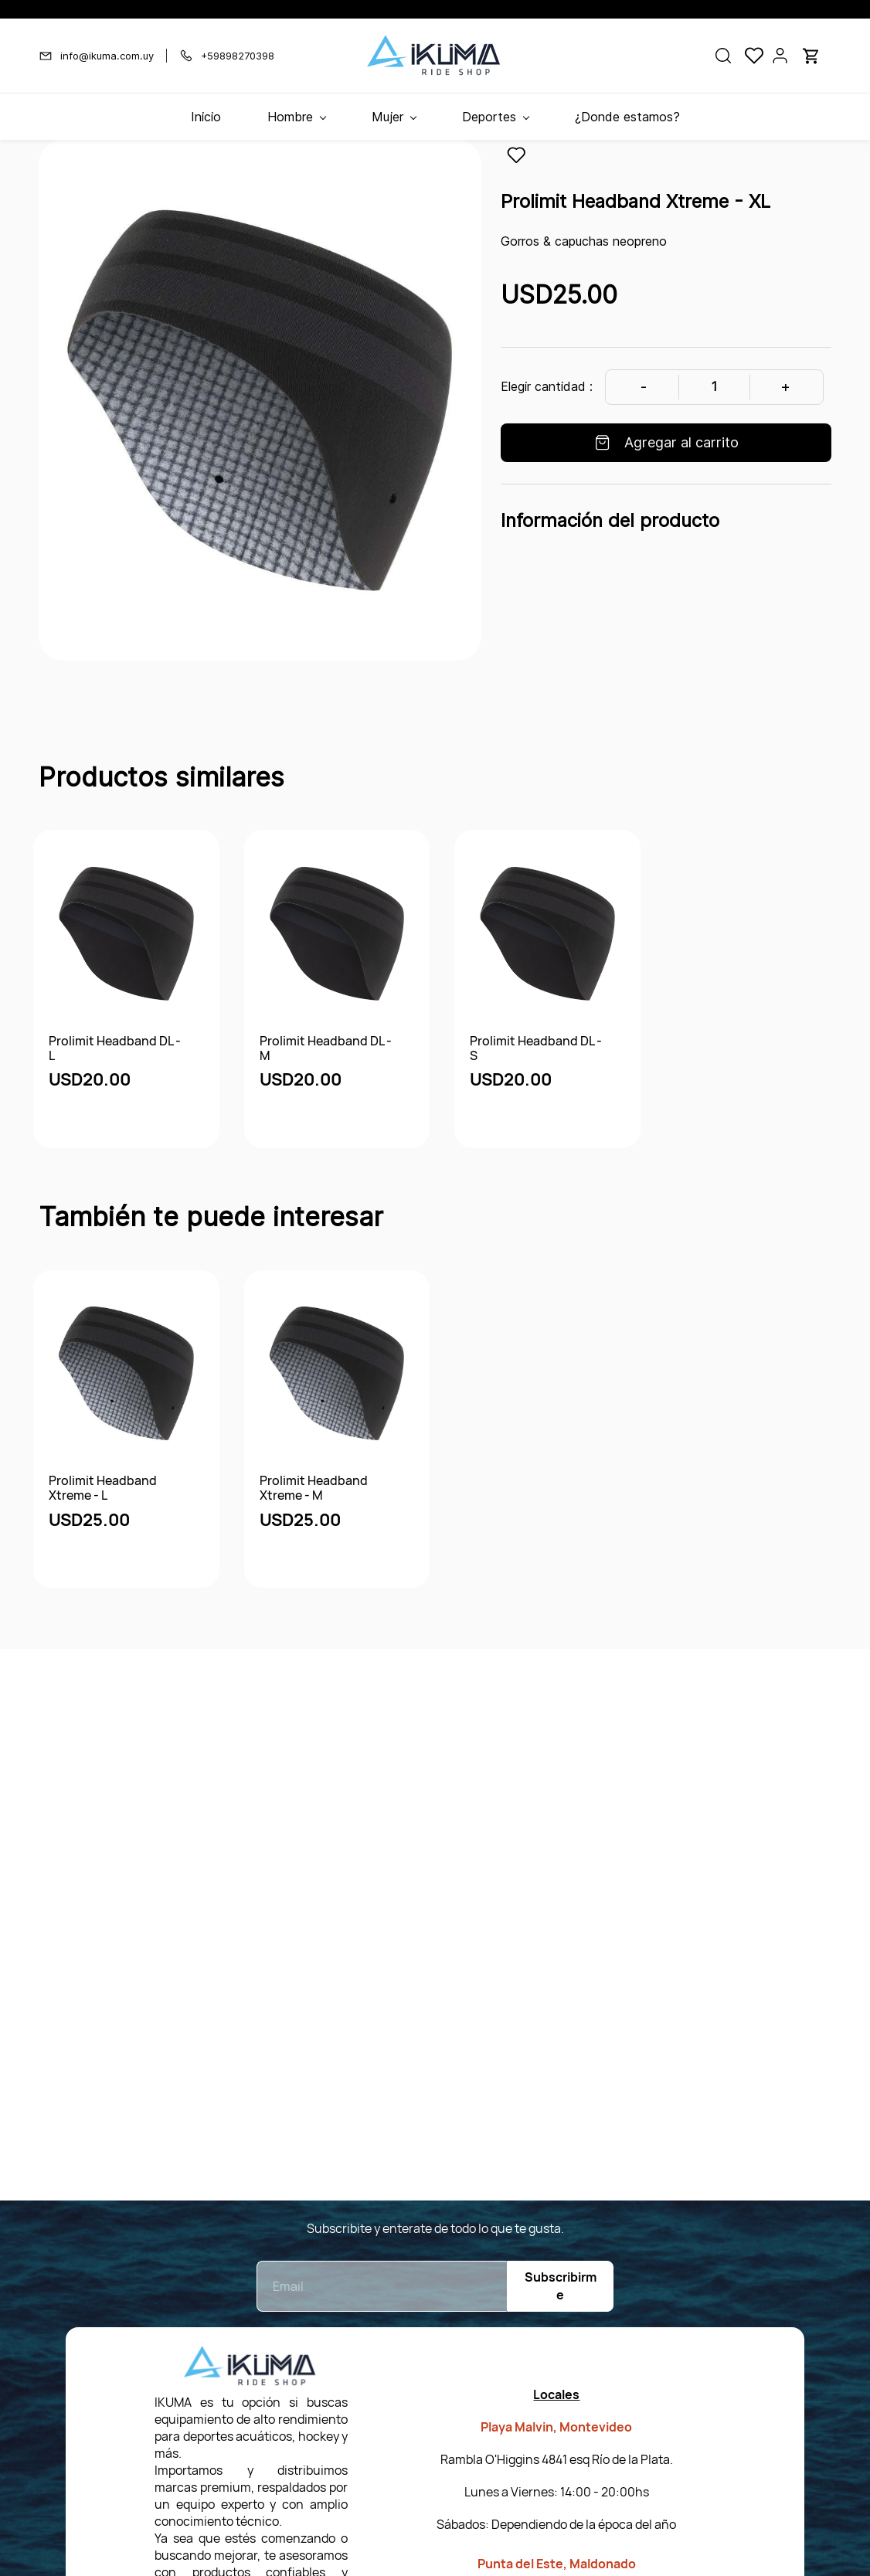 This screenshot has height=2576, width=870. What do you see at coordinates (115, 1048) in the screenshot?
I see `Prolimit Headband DL - L` at bounding box center [115, 1048].